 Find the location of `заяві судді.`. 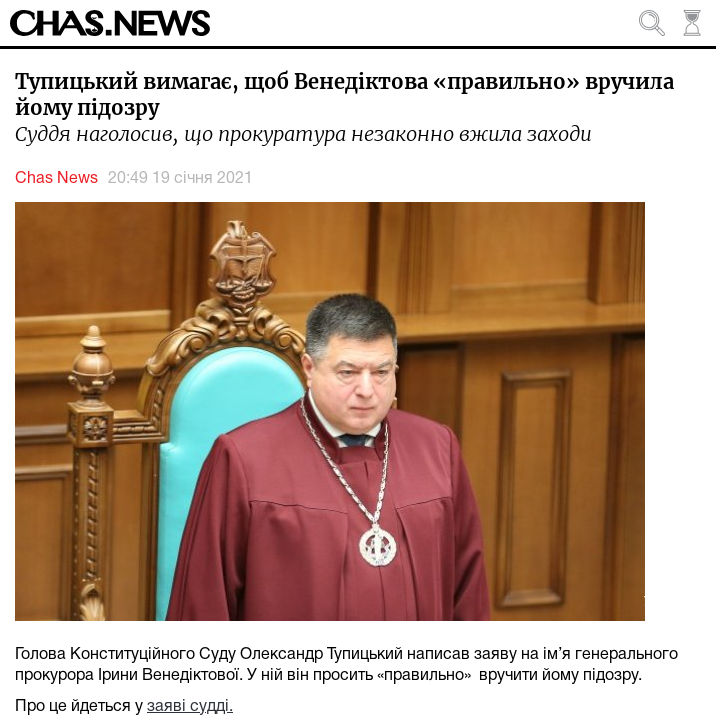

заяві судді. is located at coordinates (190, 707).